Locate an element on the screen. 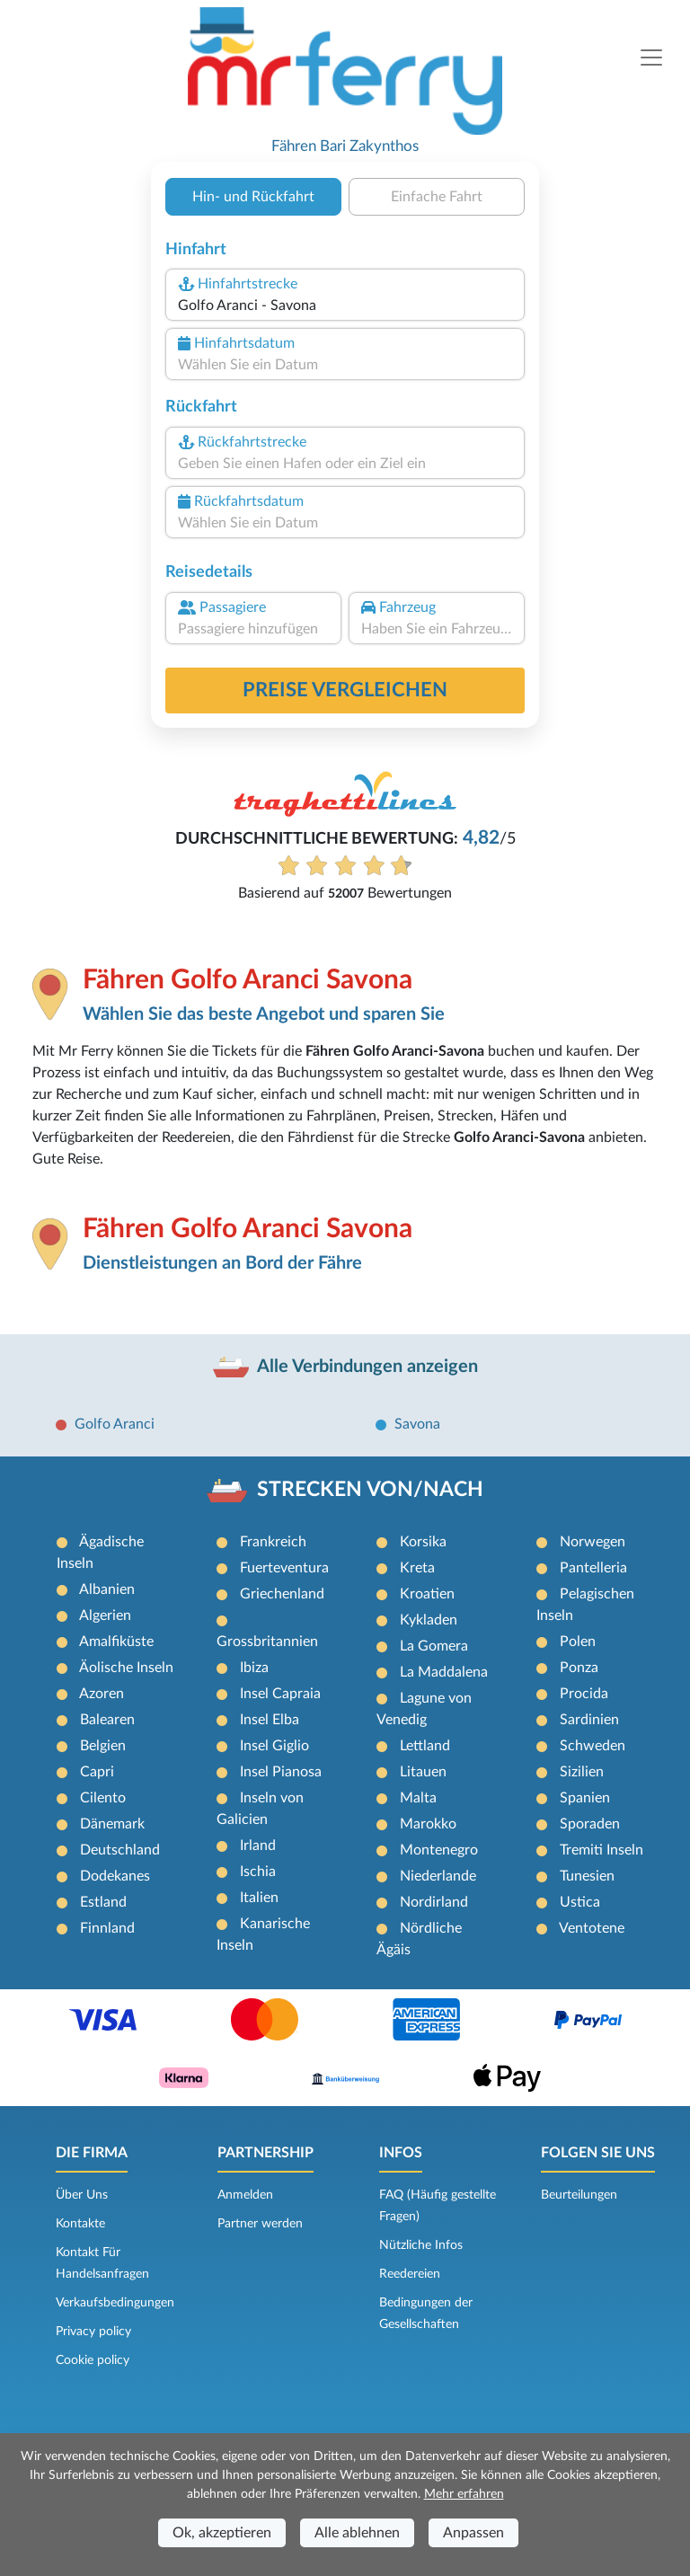  Amalfiküste is located at coordinates (116, 1641).